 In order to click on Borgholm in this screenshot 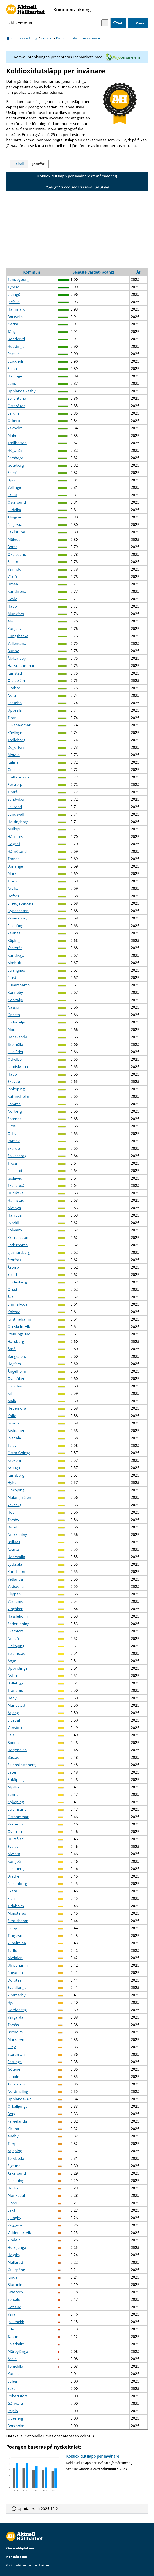, I will do `click(16, 2425)`.